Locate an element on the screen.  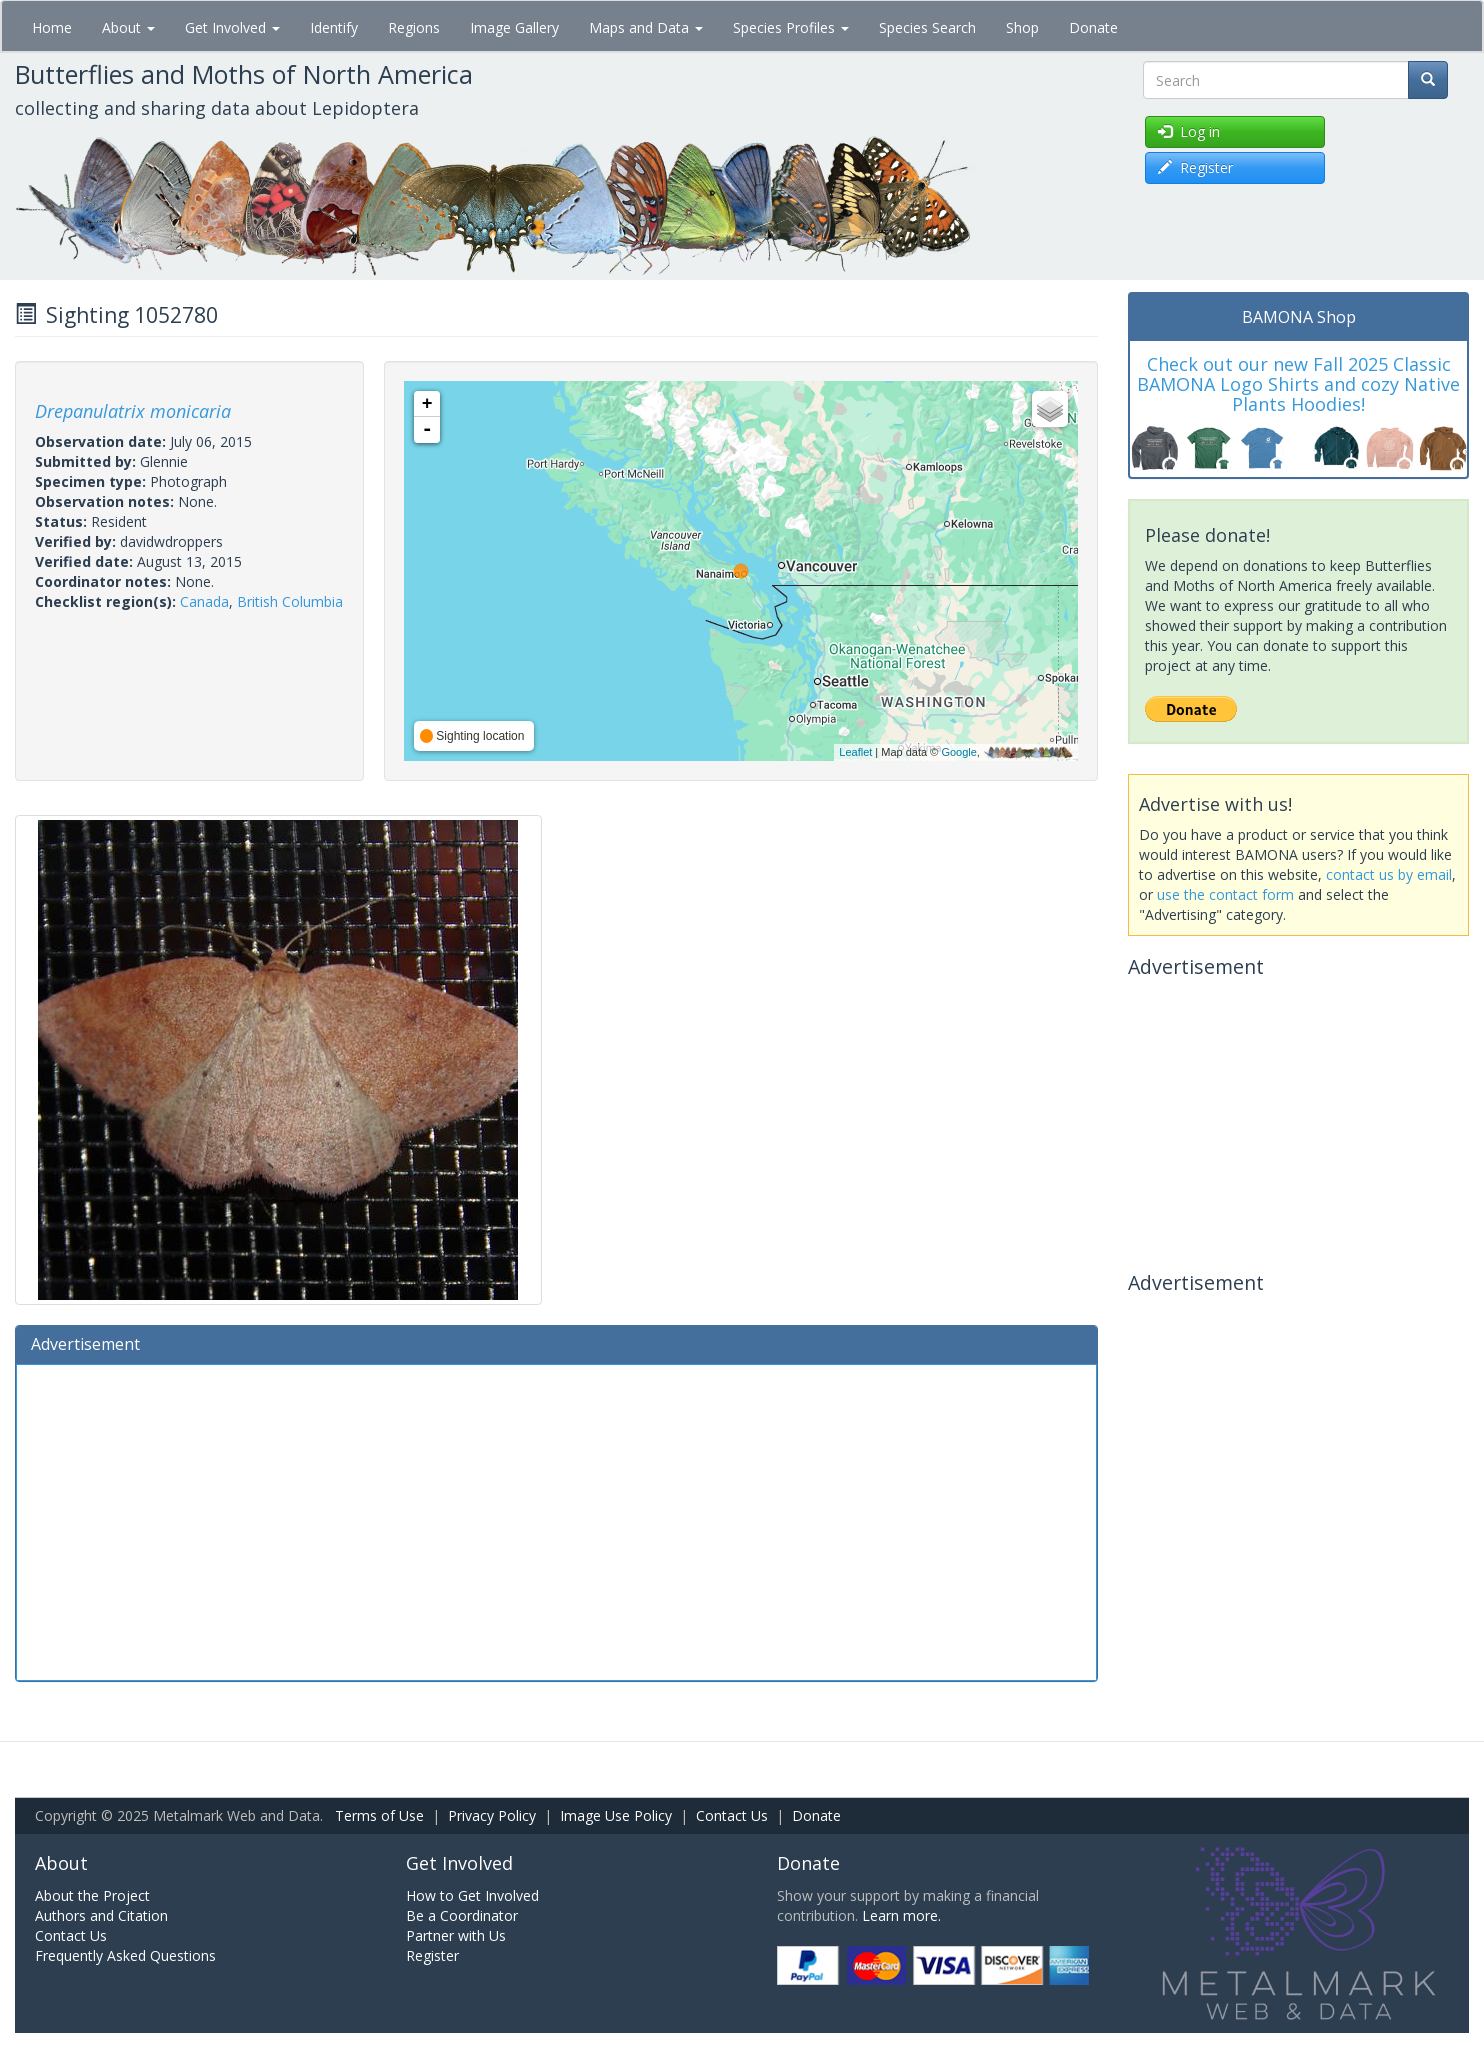
Canada is located at coordinates (204, 601).